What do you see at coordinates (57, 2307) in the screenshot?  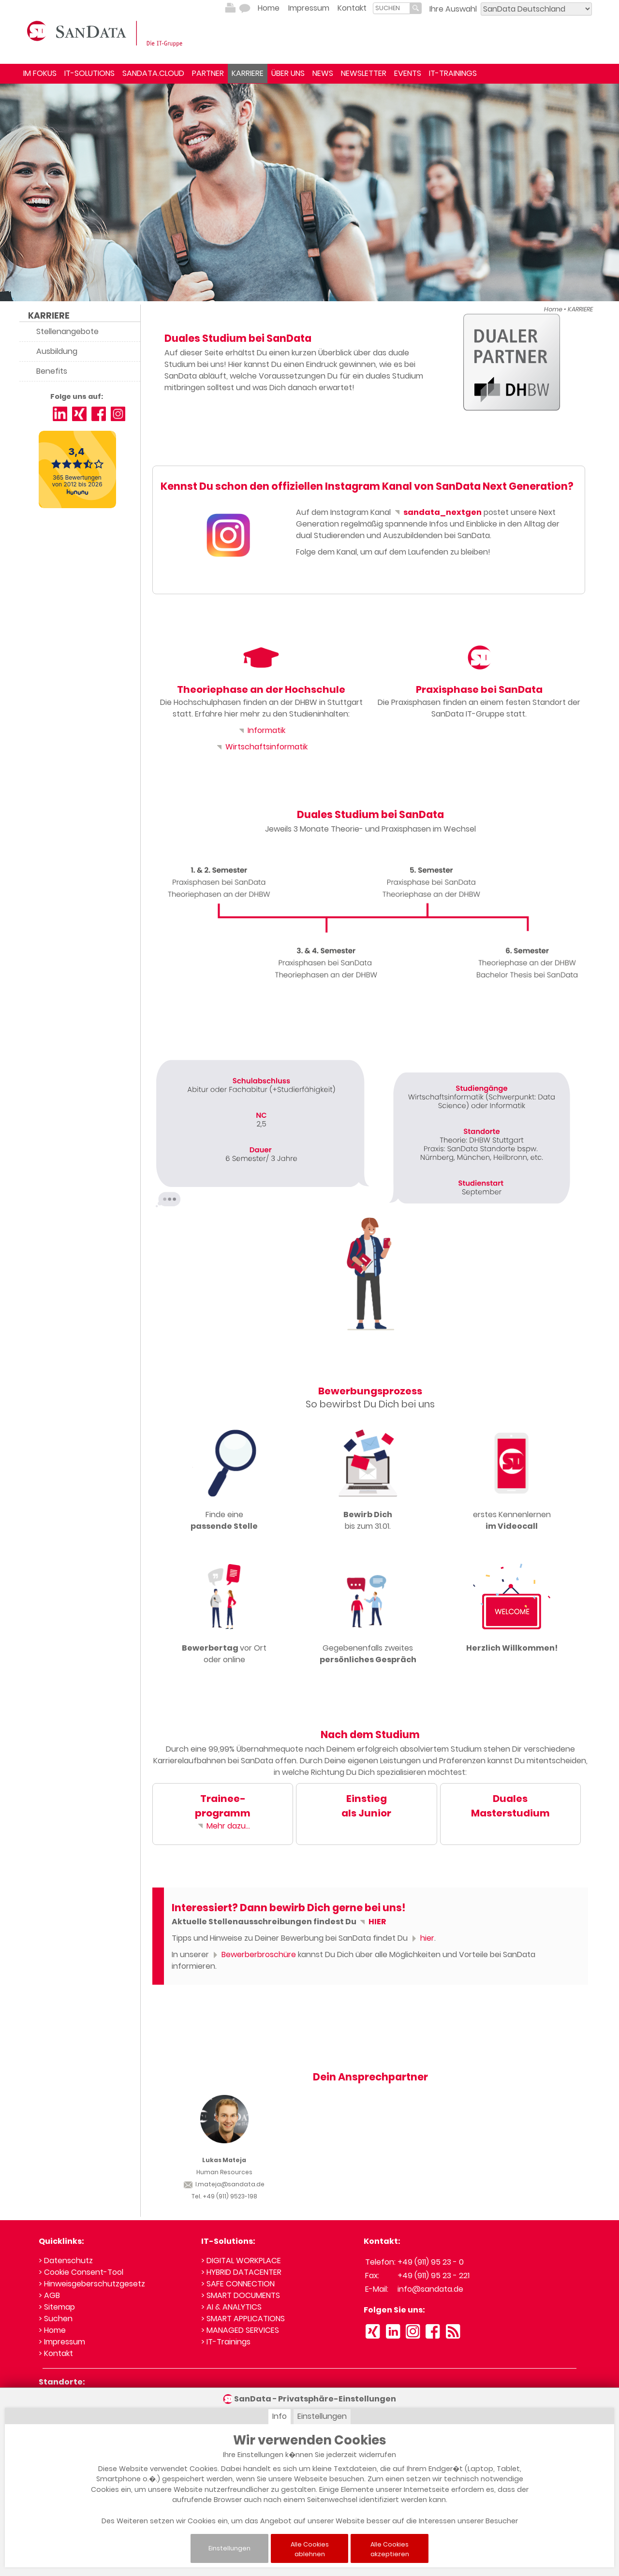 I see `> Sitemap` at bounding box center [57, 2307].